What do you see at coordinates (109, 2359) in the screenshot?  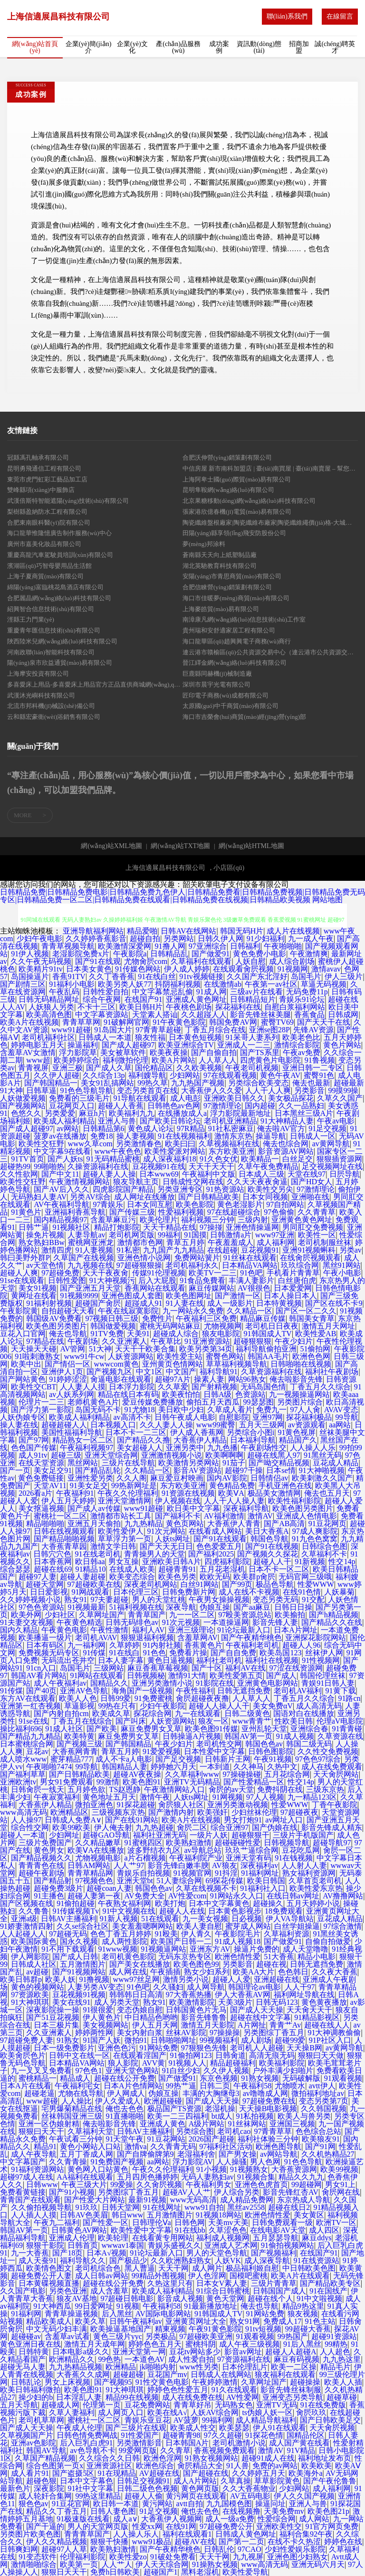 I see `99色热` at bounding box center [109, 2359].